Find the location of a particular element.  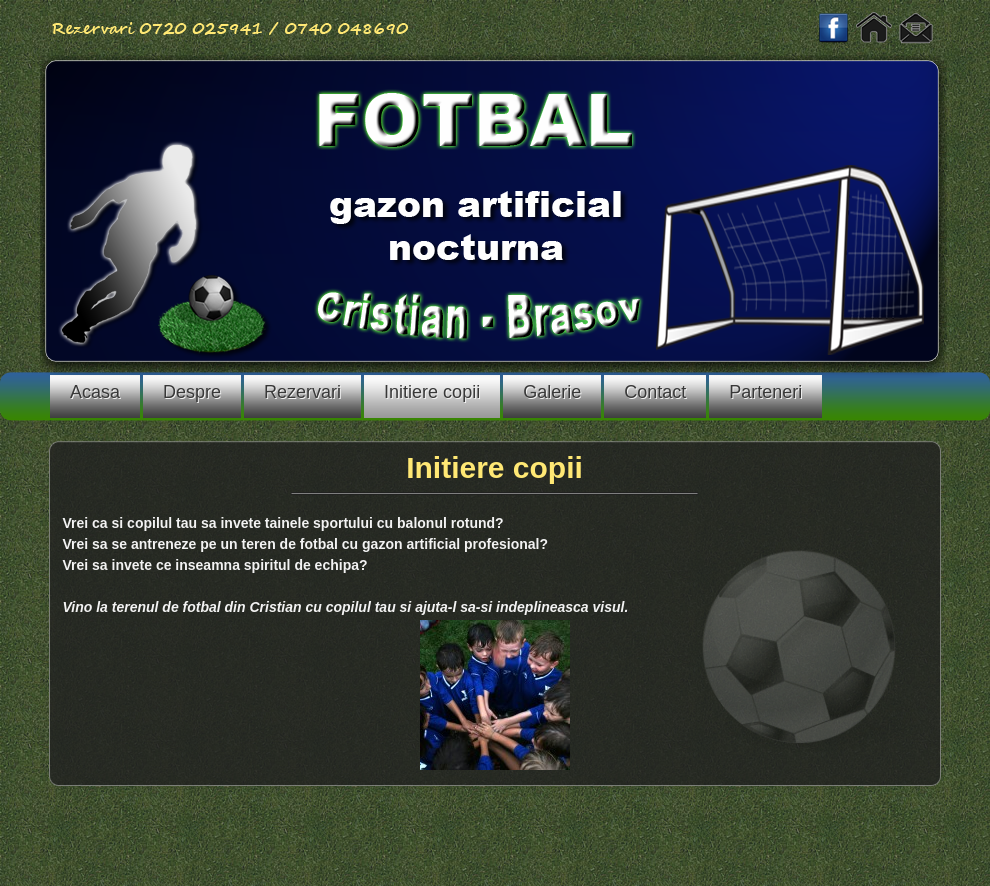

Contact is located at coordinates (655, 392).